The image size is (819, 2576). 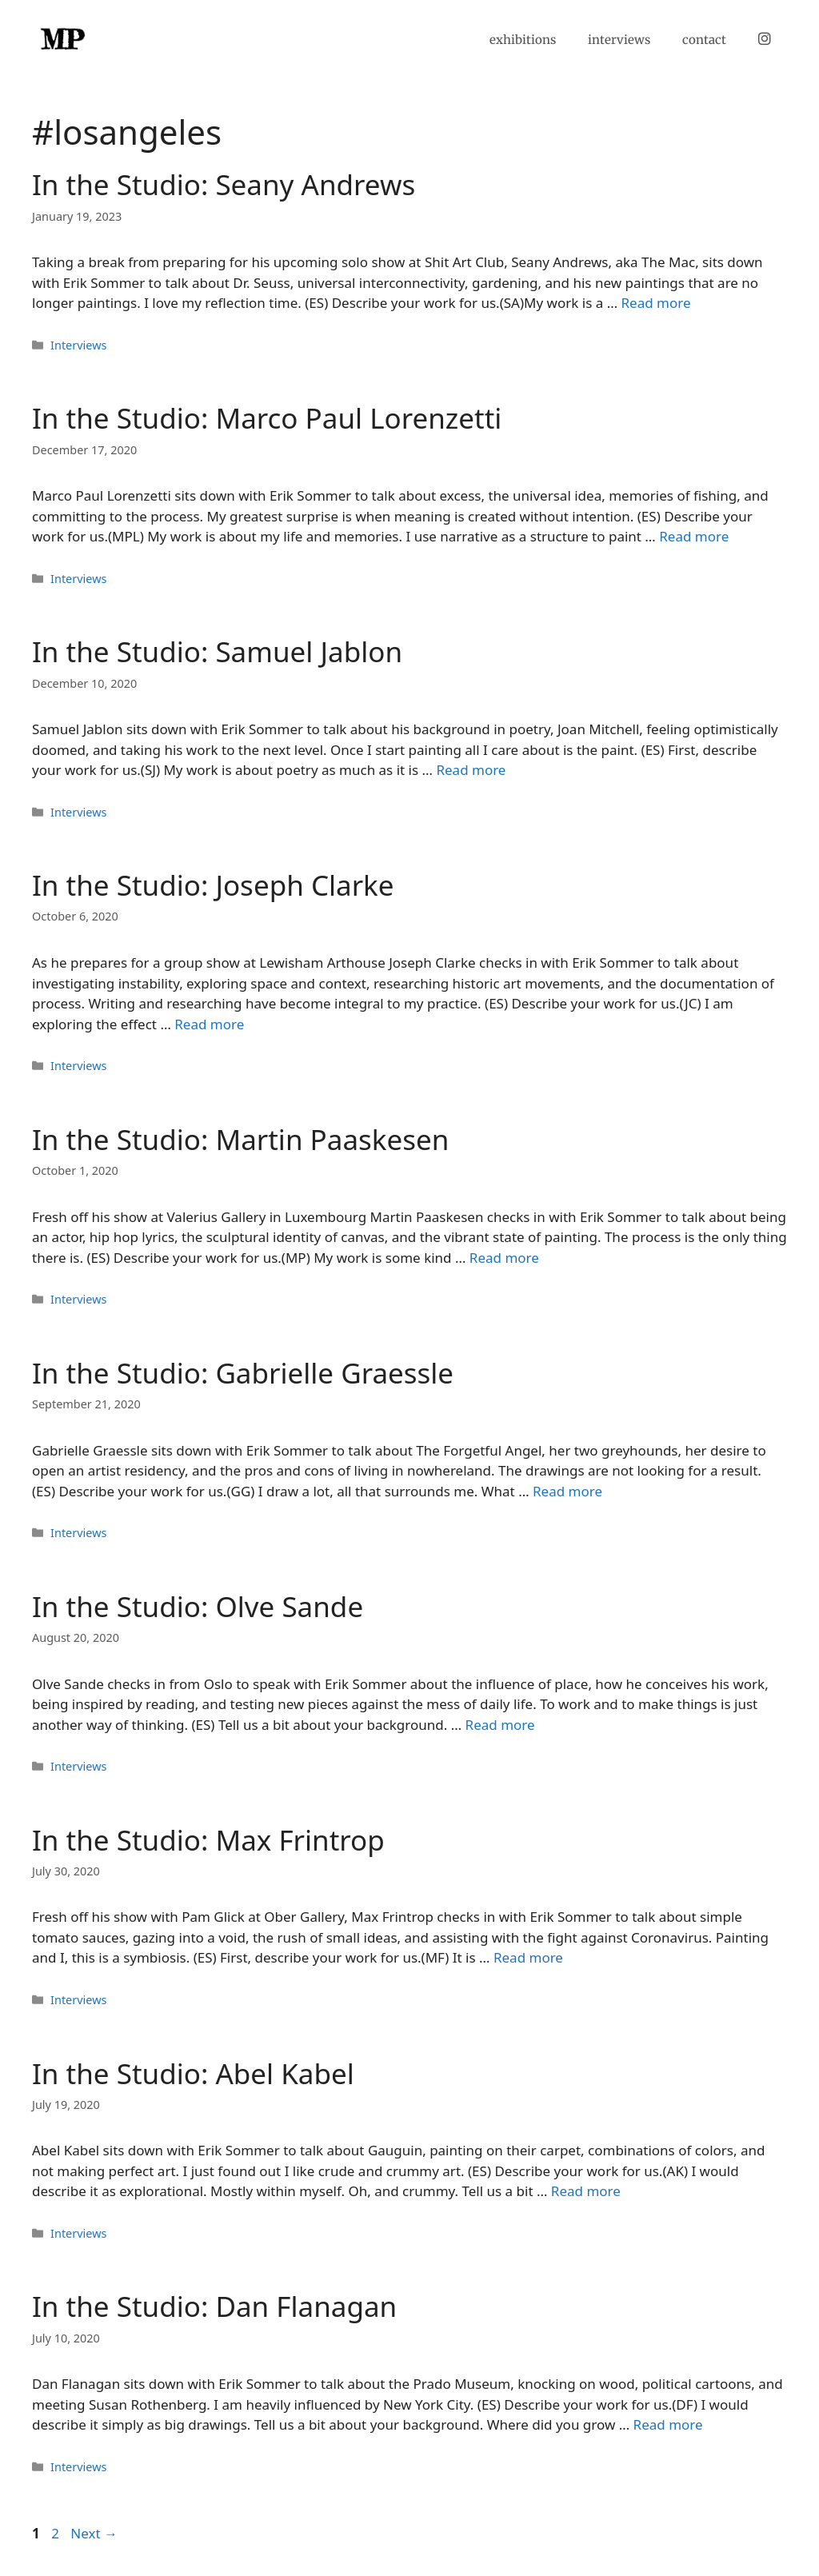 I want to click on In the Studio: Seany Andrews, so click(x=223, y=184).